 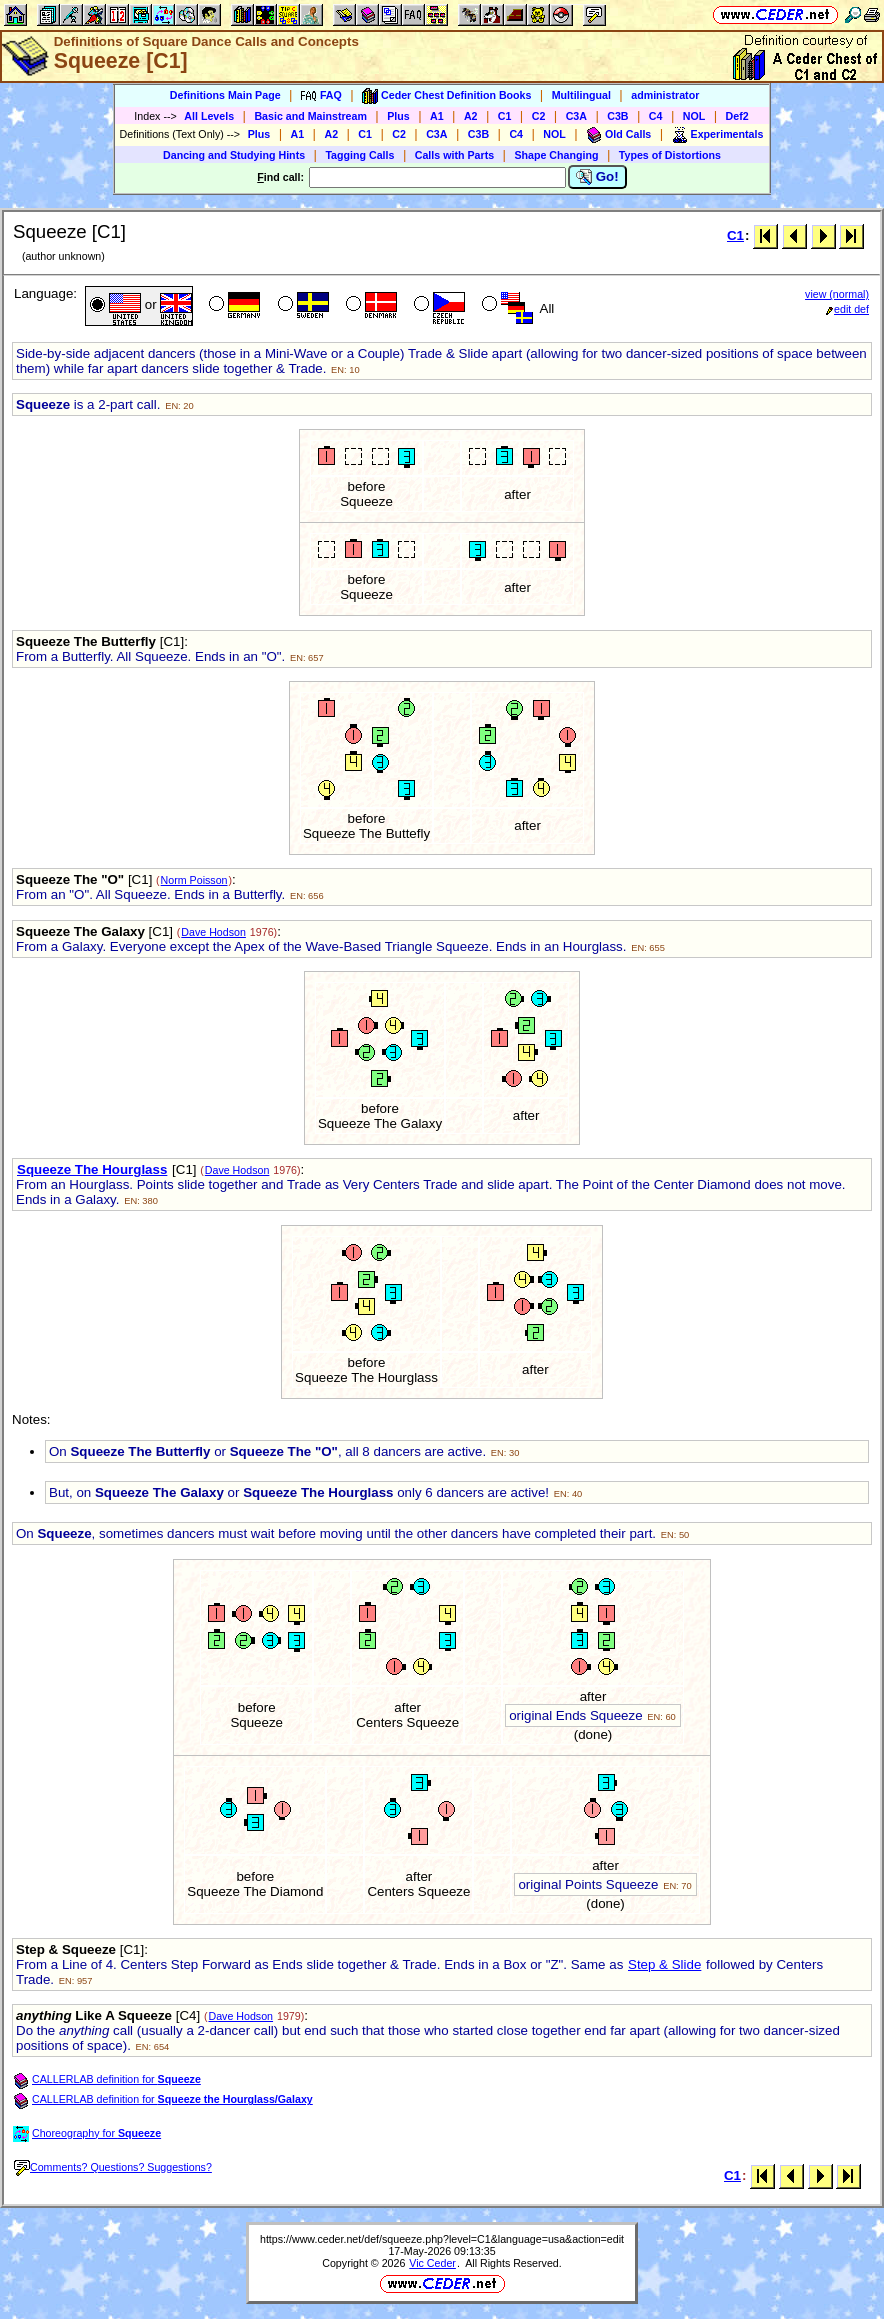 What do you see at coordinates (847, 309) in the screenshot?
I see `edit def` at bounding box center [847, 309].